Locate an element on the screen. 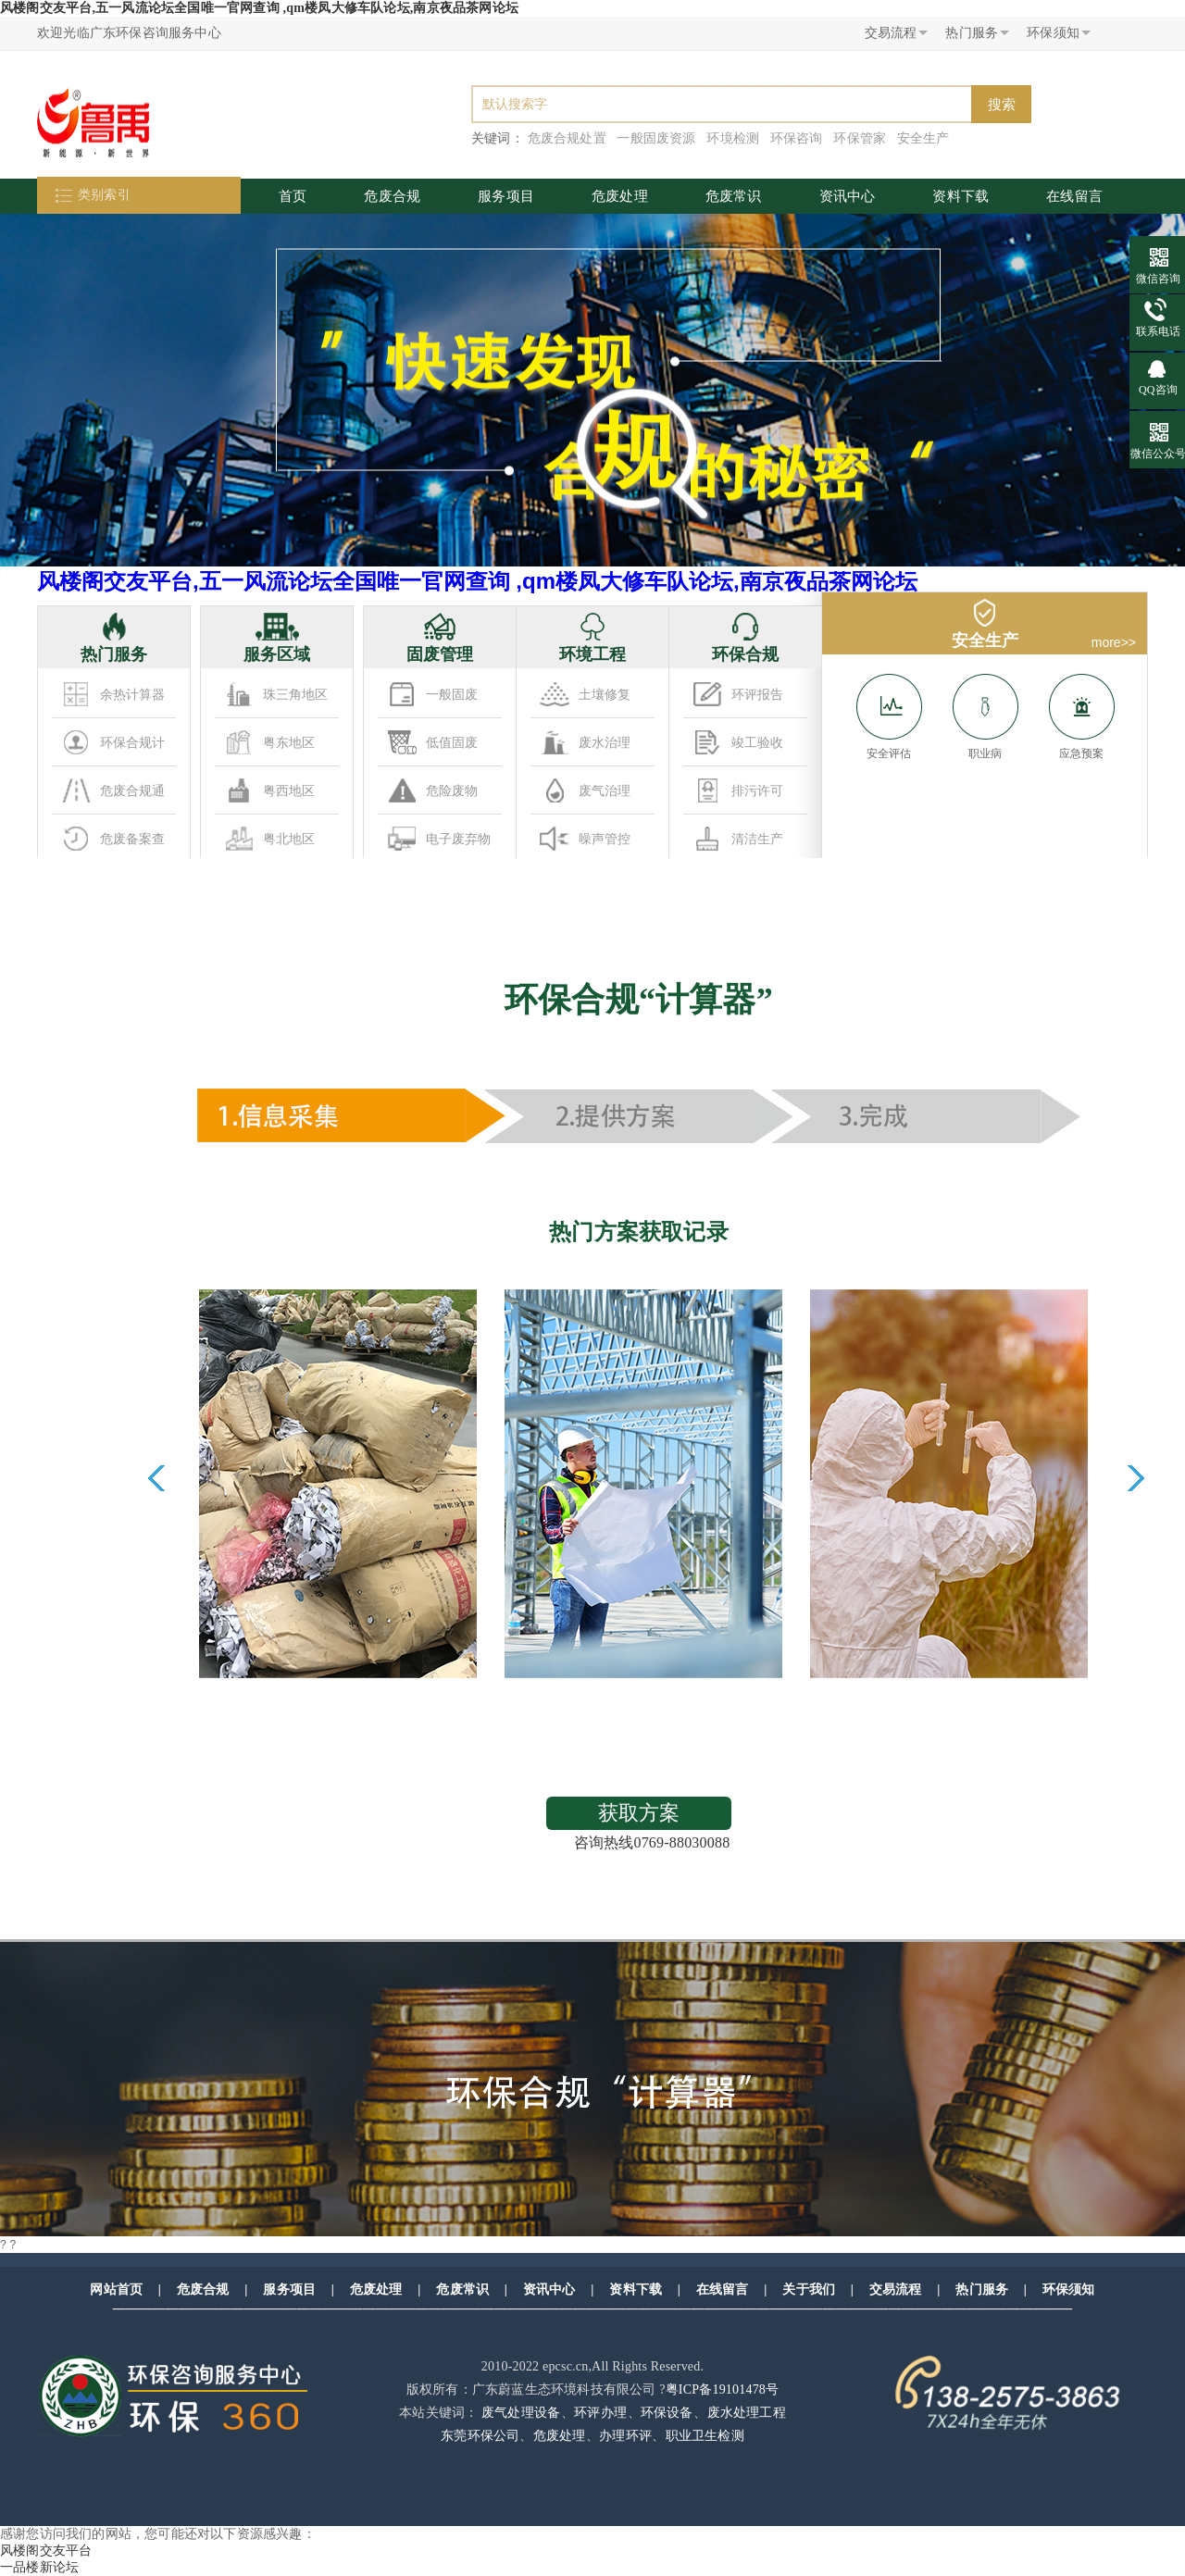 Image resolution: width=1185 pixels, height=2576 pixels. 服务项目 is located at coordinates (506, 196).